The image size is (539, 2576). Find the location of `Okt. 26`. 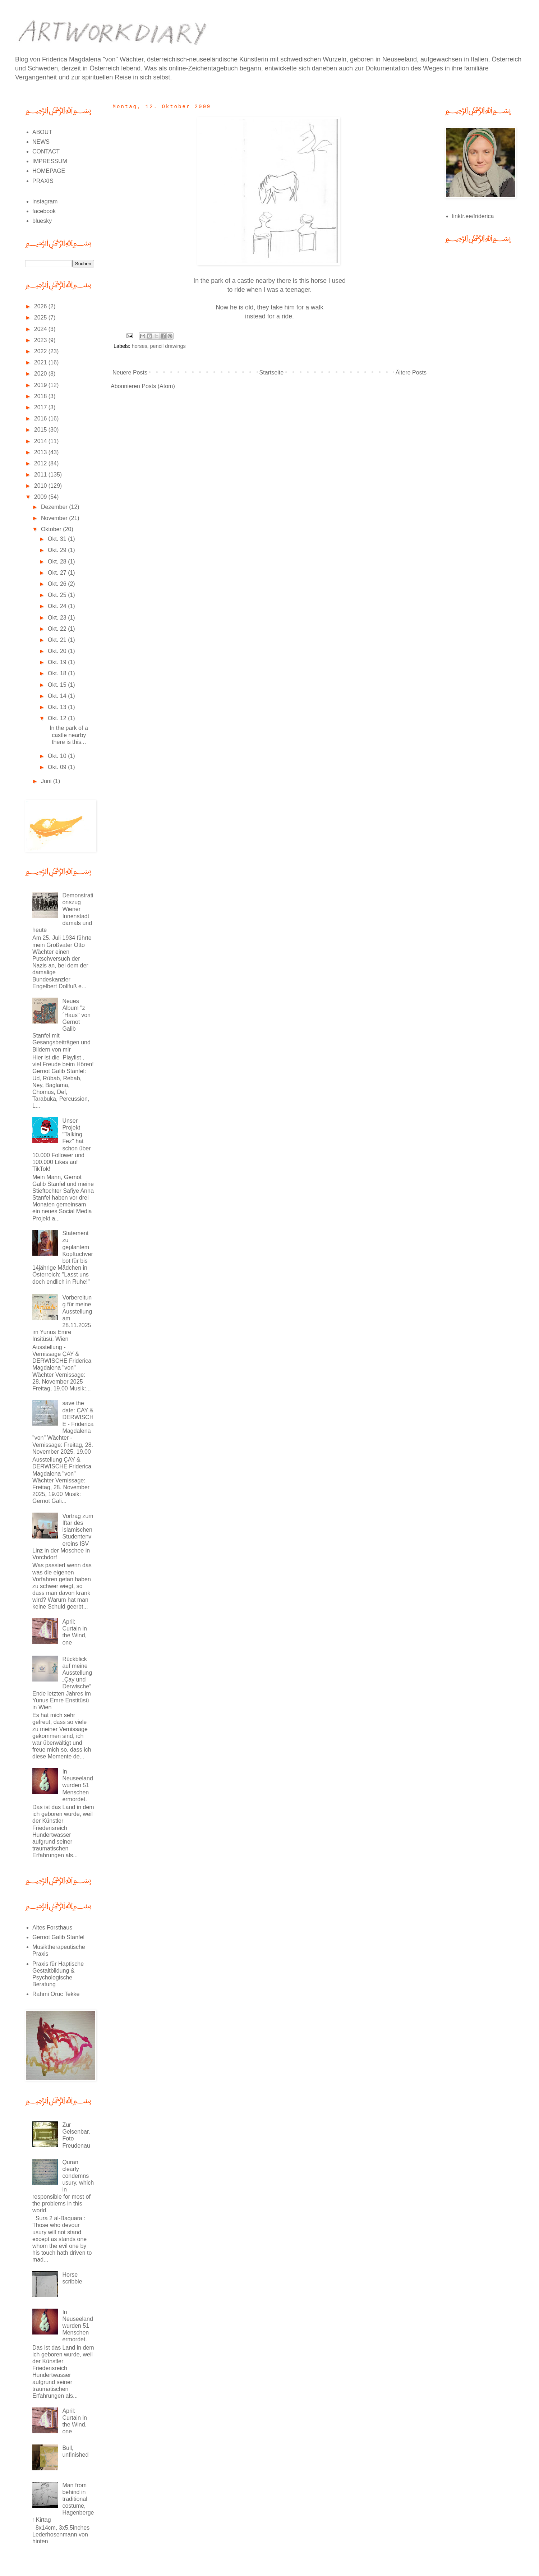

Okt. 26 is located at coordinates (58, 584).